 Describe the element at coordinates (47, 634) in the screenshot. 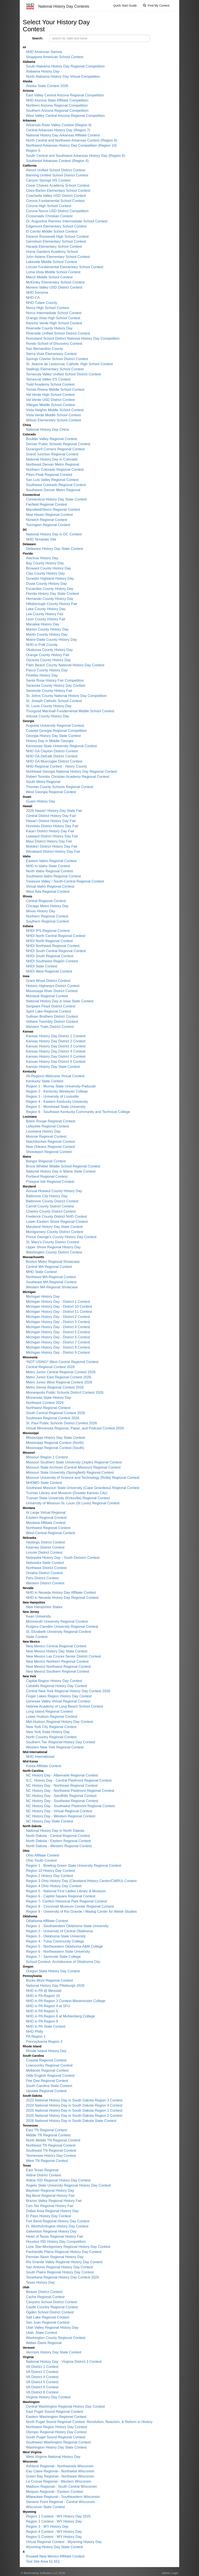

I see `Martin County History Day` at that location.